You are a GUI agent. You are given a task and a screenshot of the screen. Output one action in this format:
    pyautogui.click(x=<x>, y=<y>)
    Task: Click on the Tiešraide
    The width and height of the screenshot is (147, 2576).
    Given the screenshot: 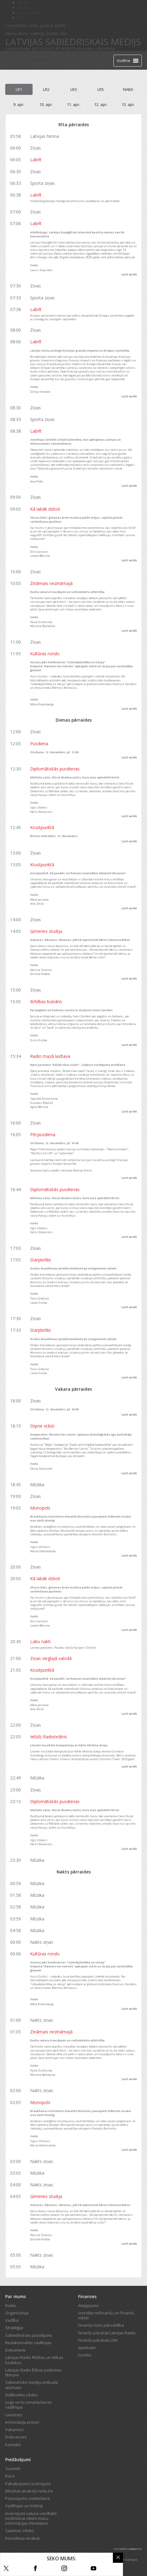 What is the action you would take?
    pyautogui.click(x=40, y=60)
    